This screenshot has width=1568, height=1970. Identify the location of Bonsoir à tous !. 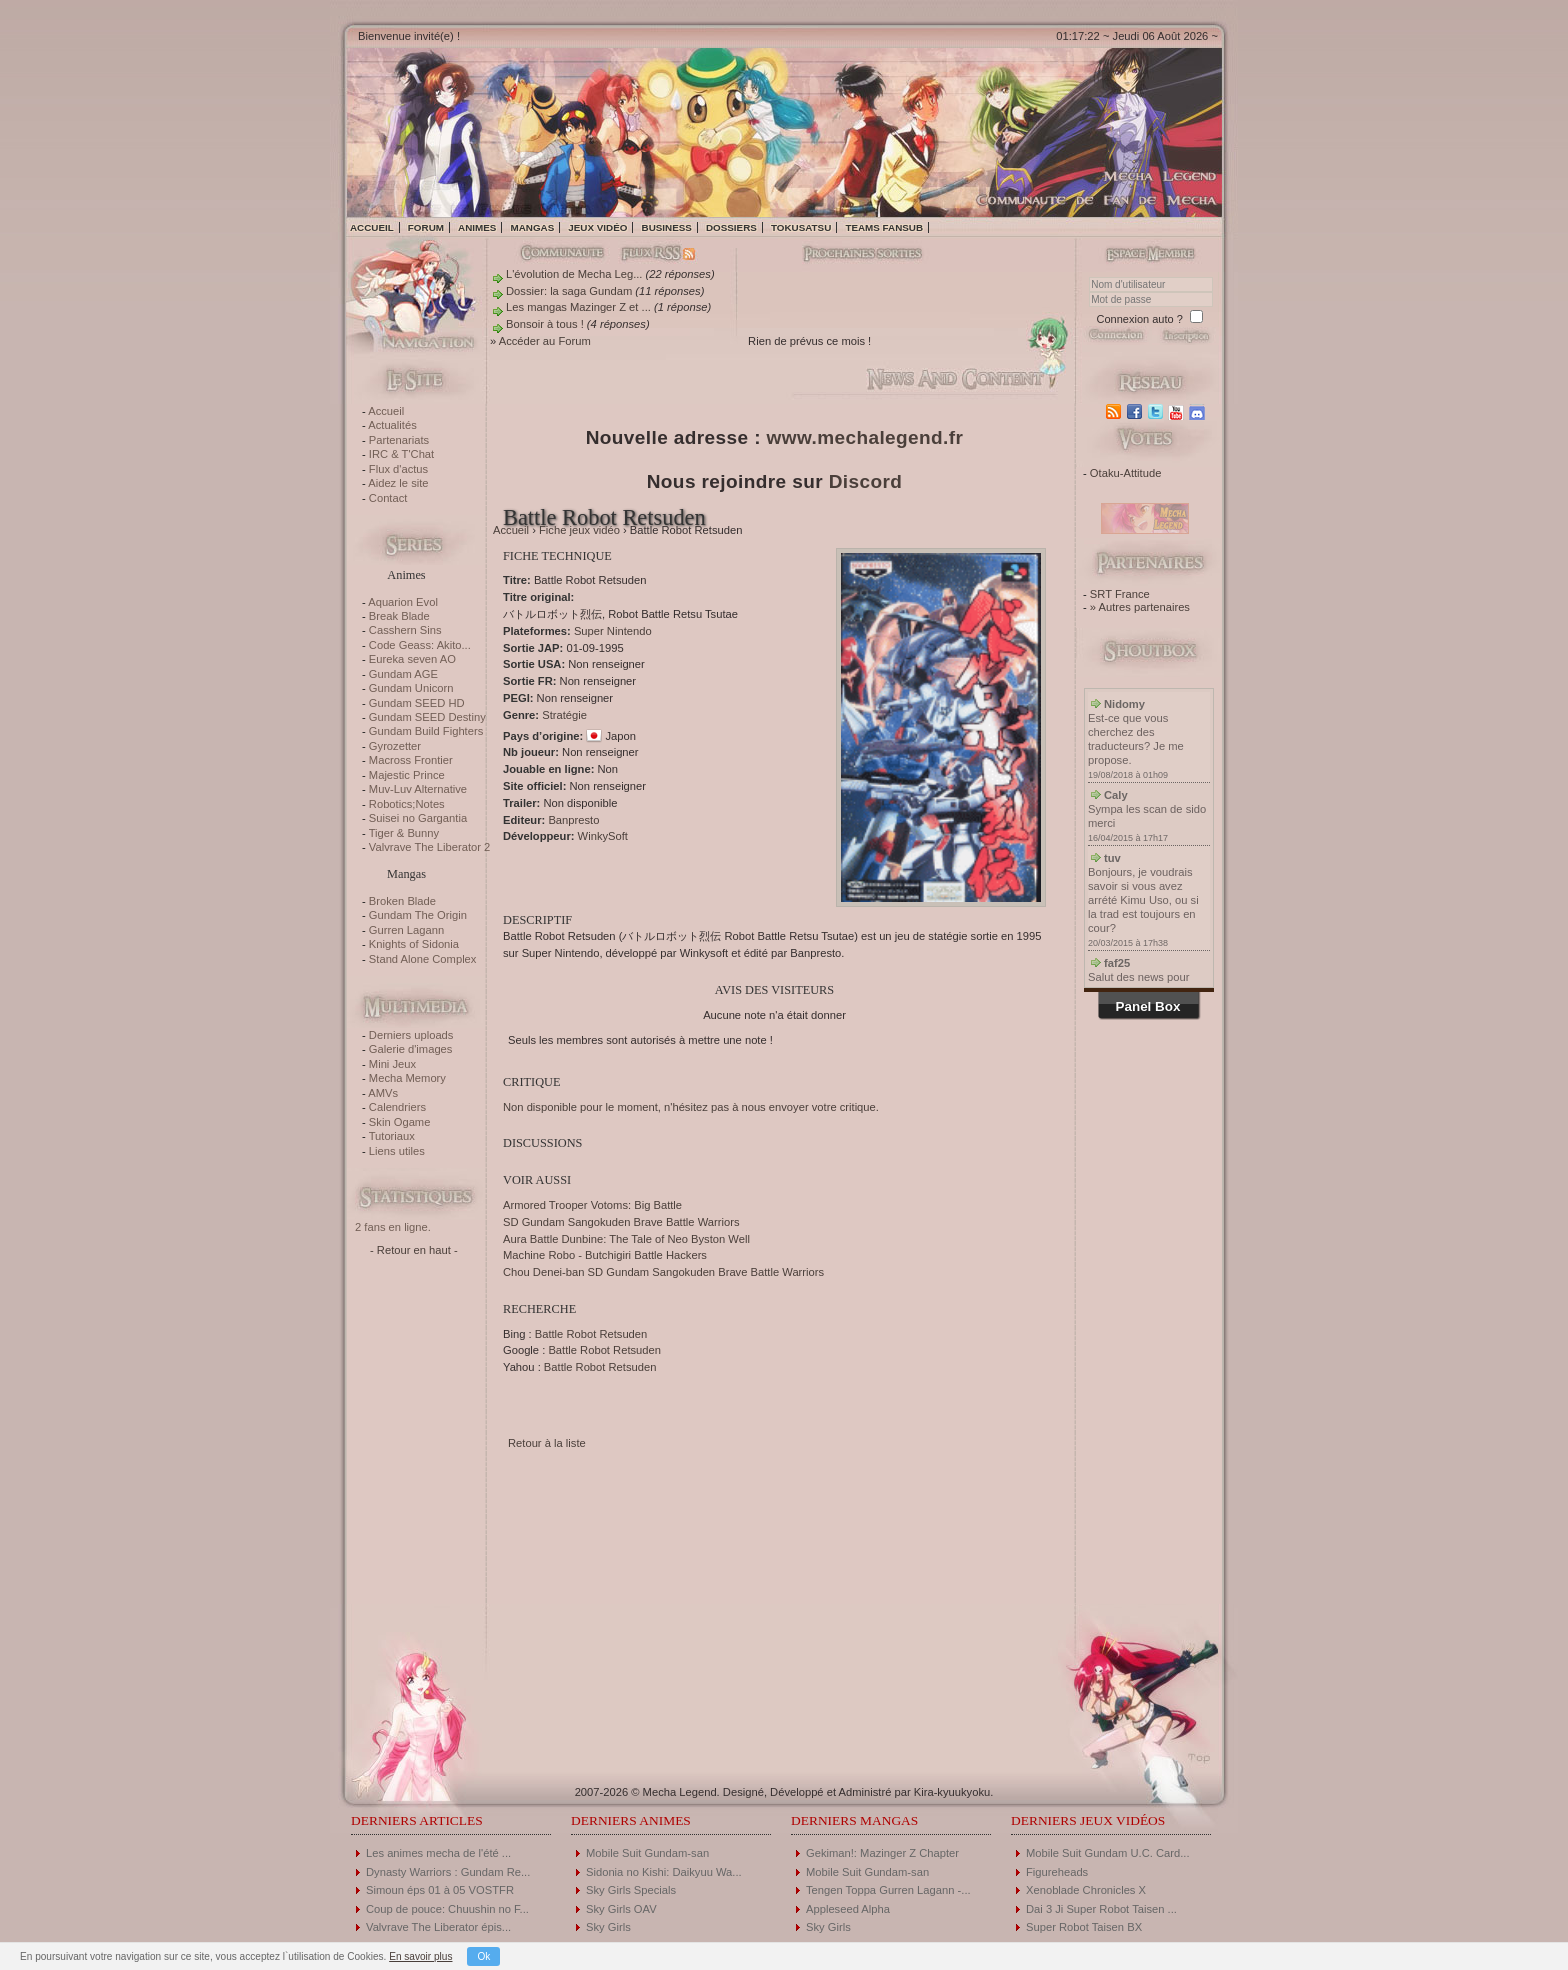
(545, 324).